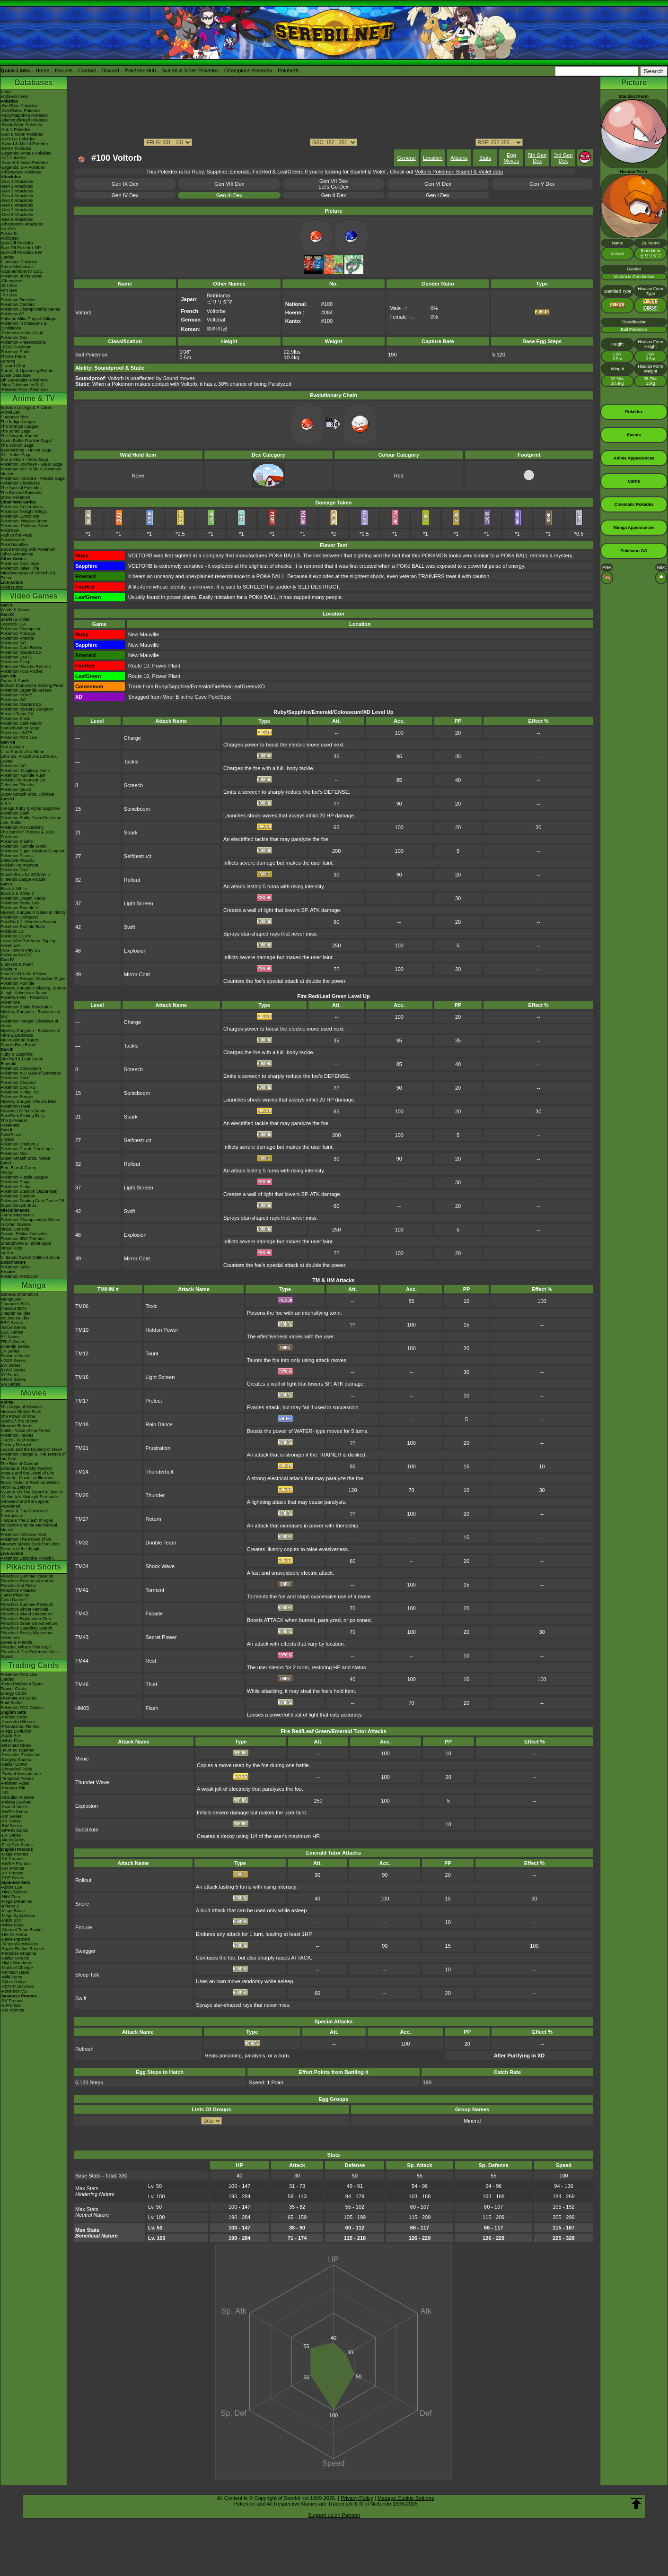 The width and height of the screenshot is (668, 2576). Describe the element at coordinates (22, 167) in the screenshot. I see `-Legends: Z-A Pokédex` at that location.